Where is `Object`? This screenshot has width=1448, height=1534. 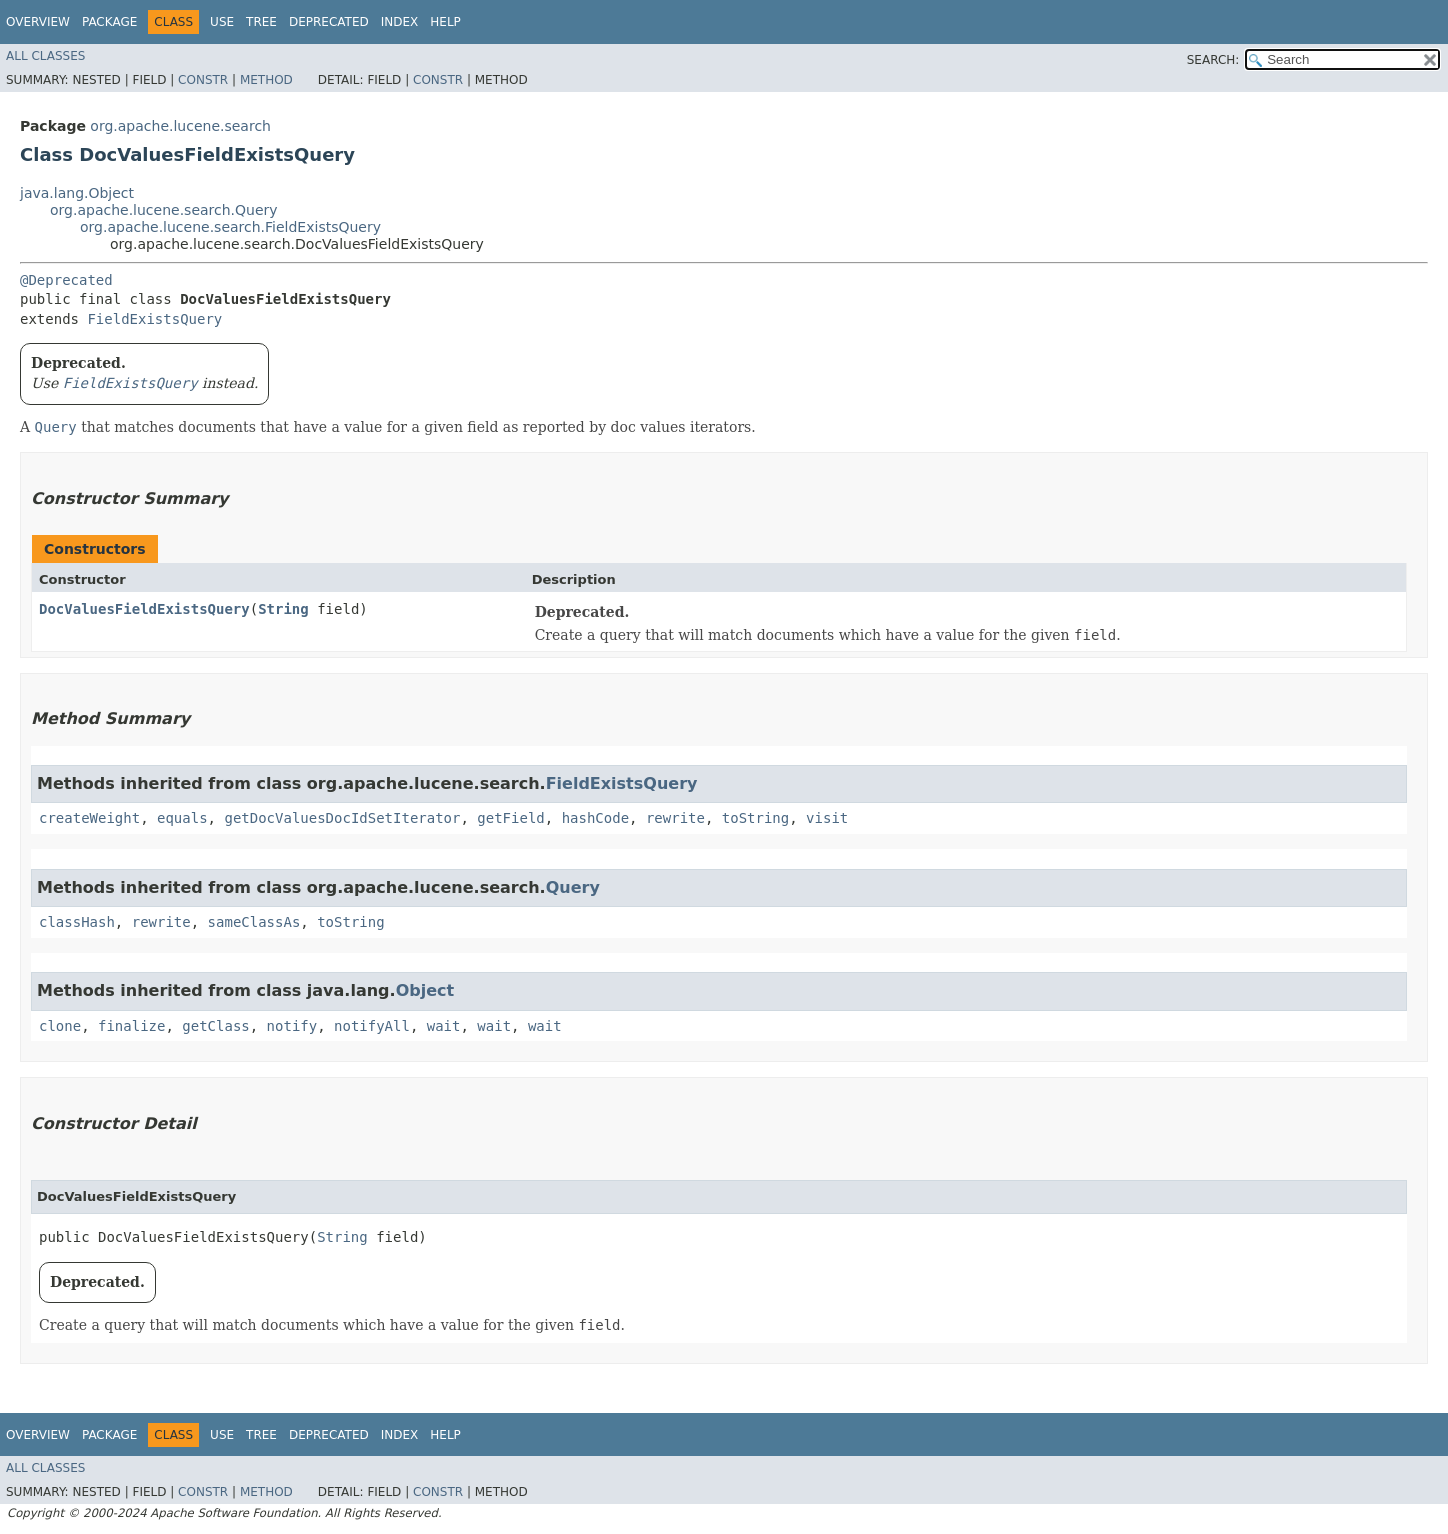 Object is located at coordinates (425, 990).